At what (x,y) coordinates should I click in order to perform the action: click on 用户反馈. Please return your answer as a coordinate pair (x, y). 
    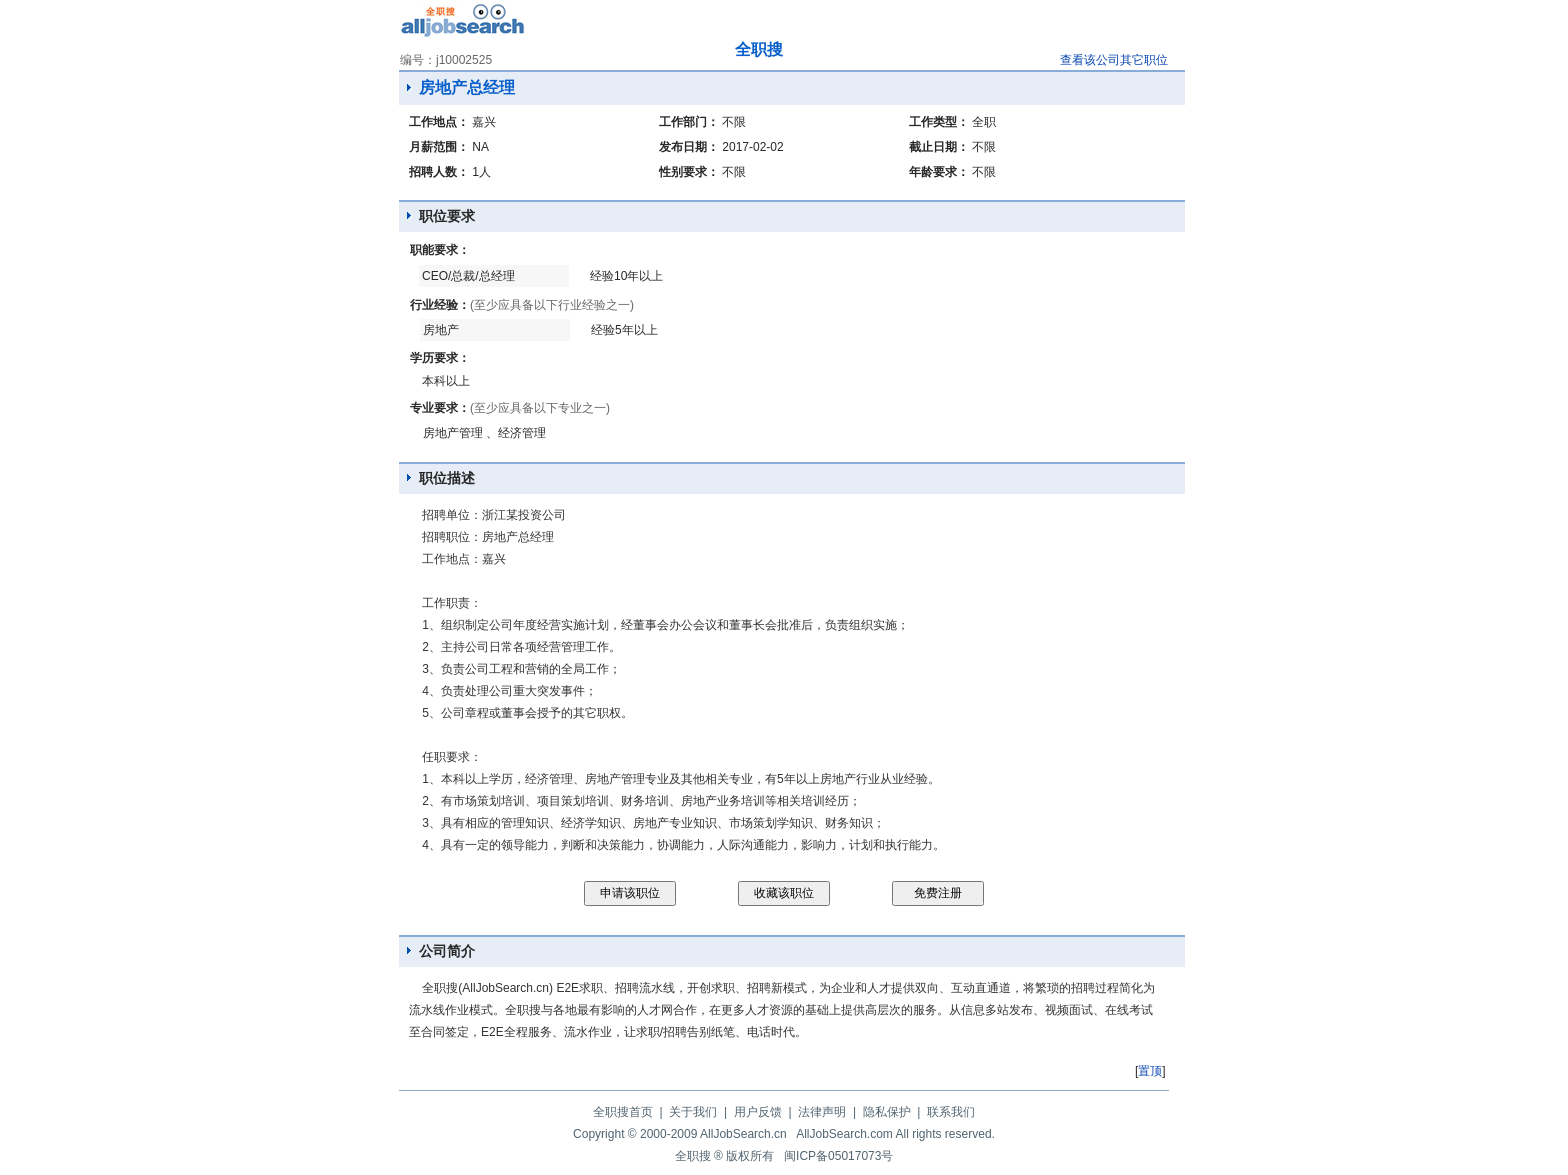
    Looking at the image, I should click on (758, 1112).